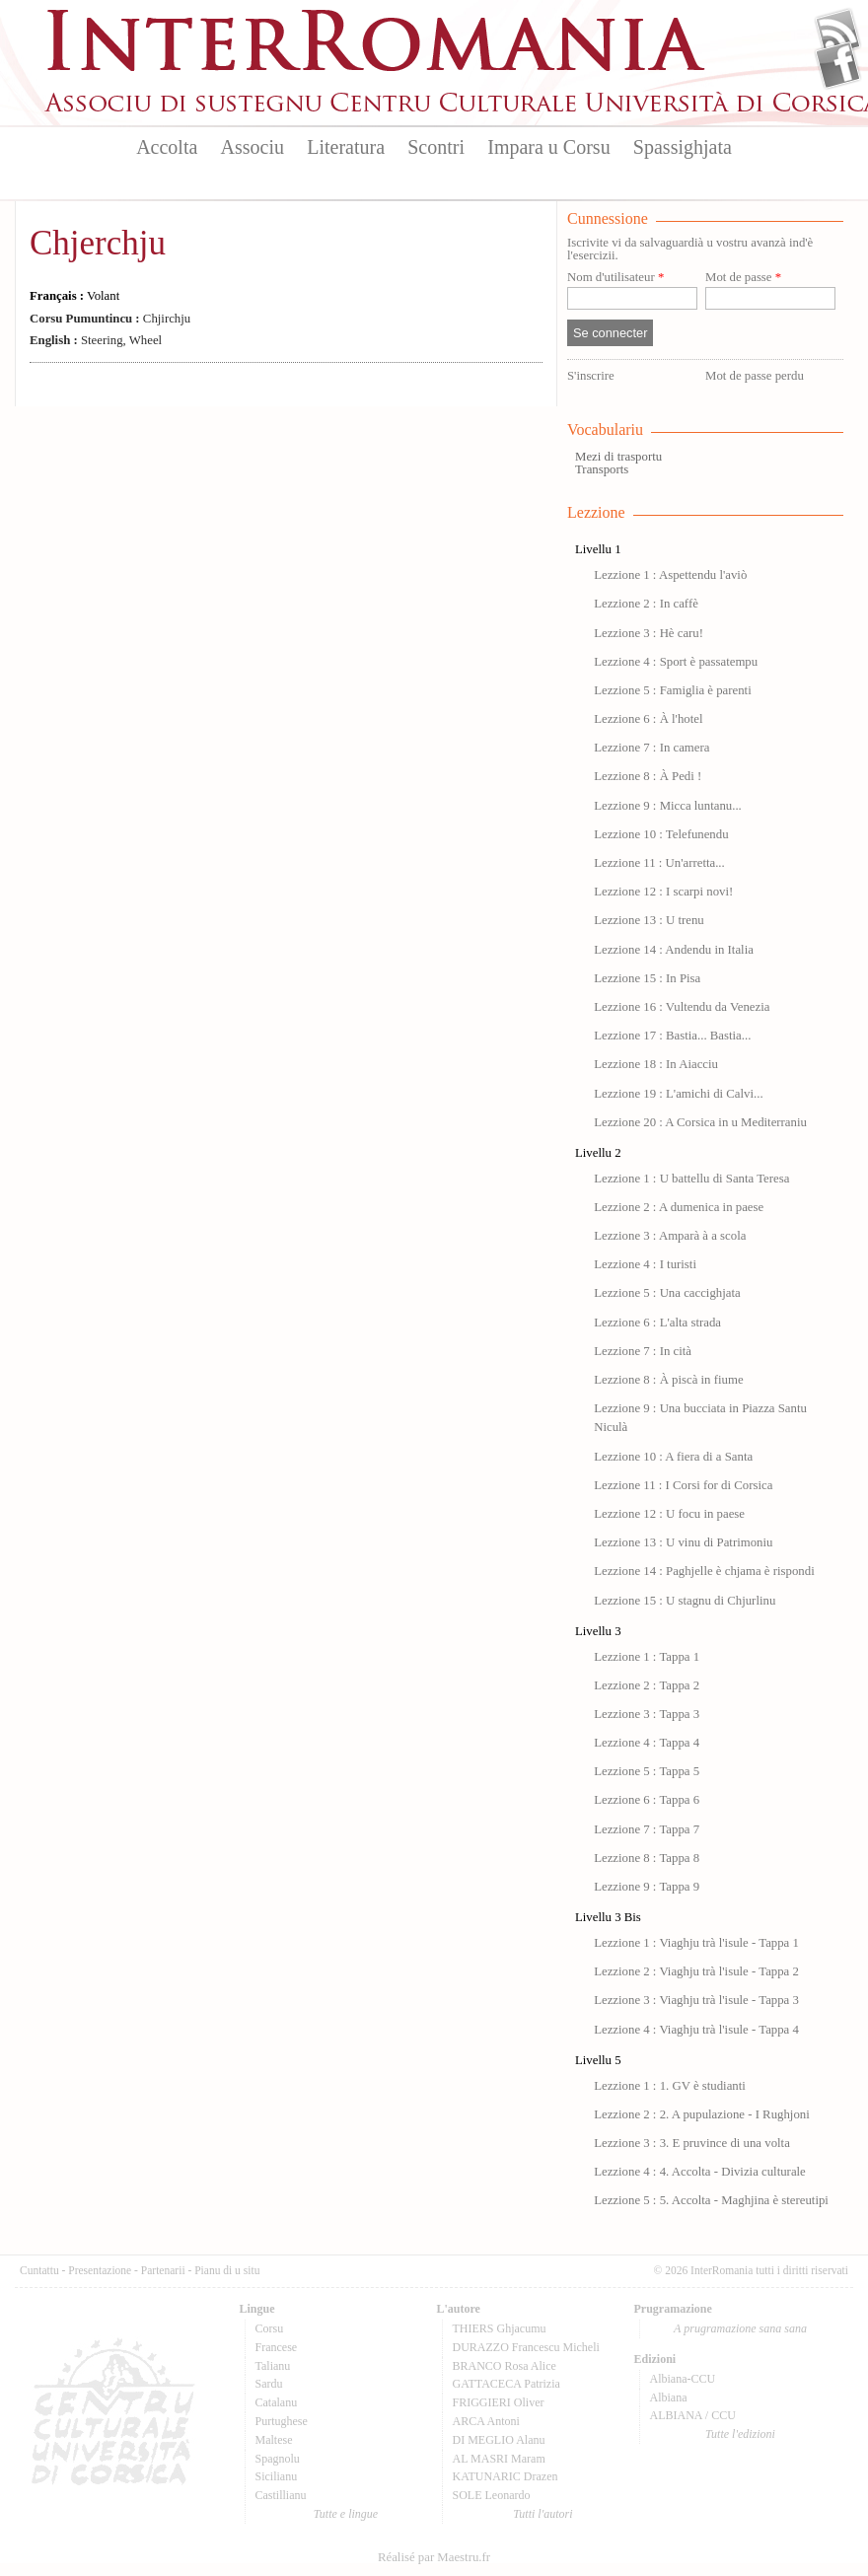 The image size is (868, 2576). Describe the element at coordinates (99, 2270) in the screenshot. I see `Presentazione` at that location.